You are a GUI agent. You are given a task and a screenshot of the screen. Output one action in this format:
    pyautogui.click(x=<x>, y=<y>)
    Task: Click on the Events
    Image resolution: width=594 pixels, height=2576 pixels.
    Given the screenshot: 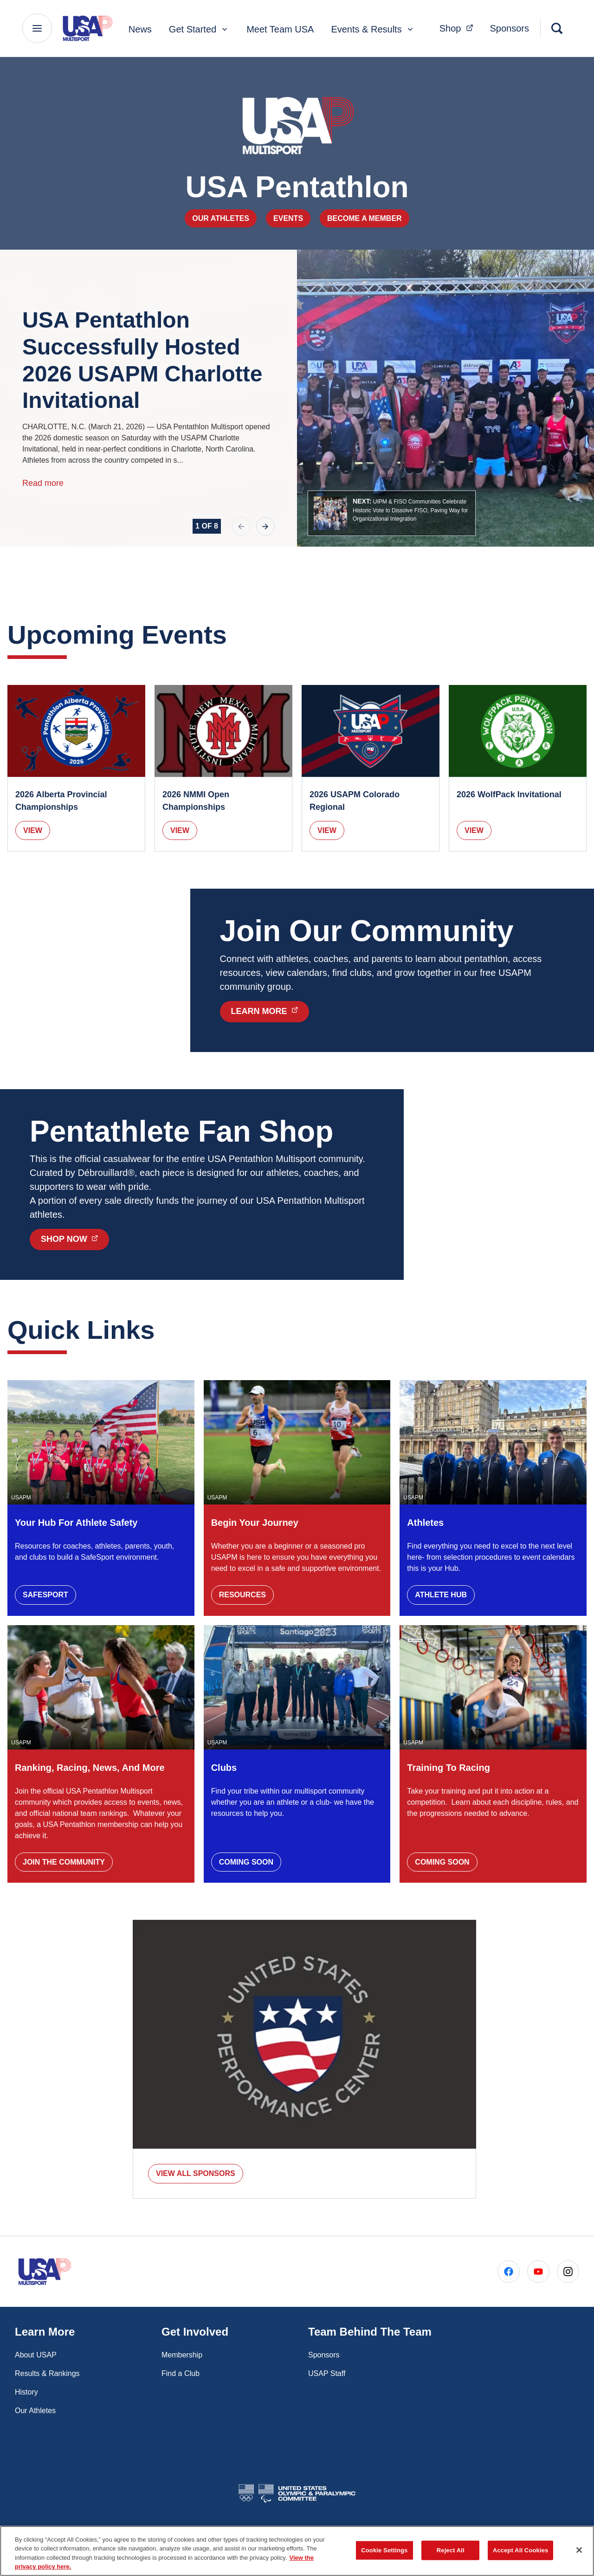 What is the action you would take?
    pyautogui.click(x=288, y=218)
    